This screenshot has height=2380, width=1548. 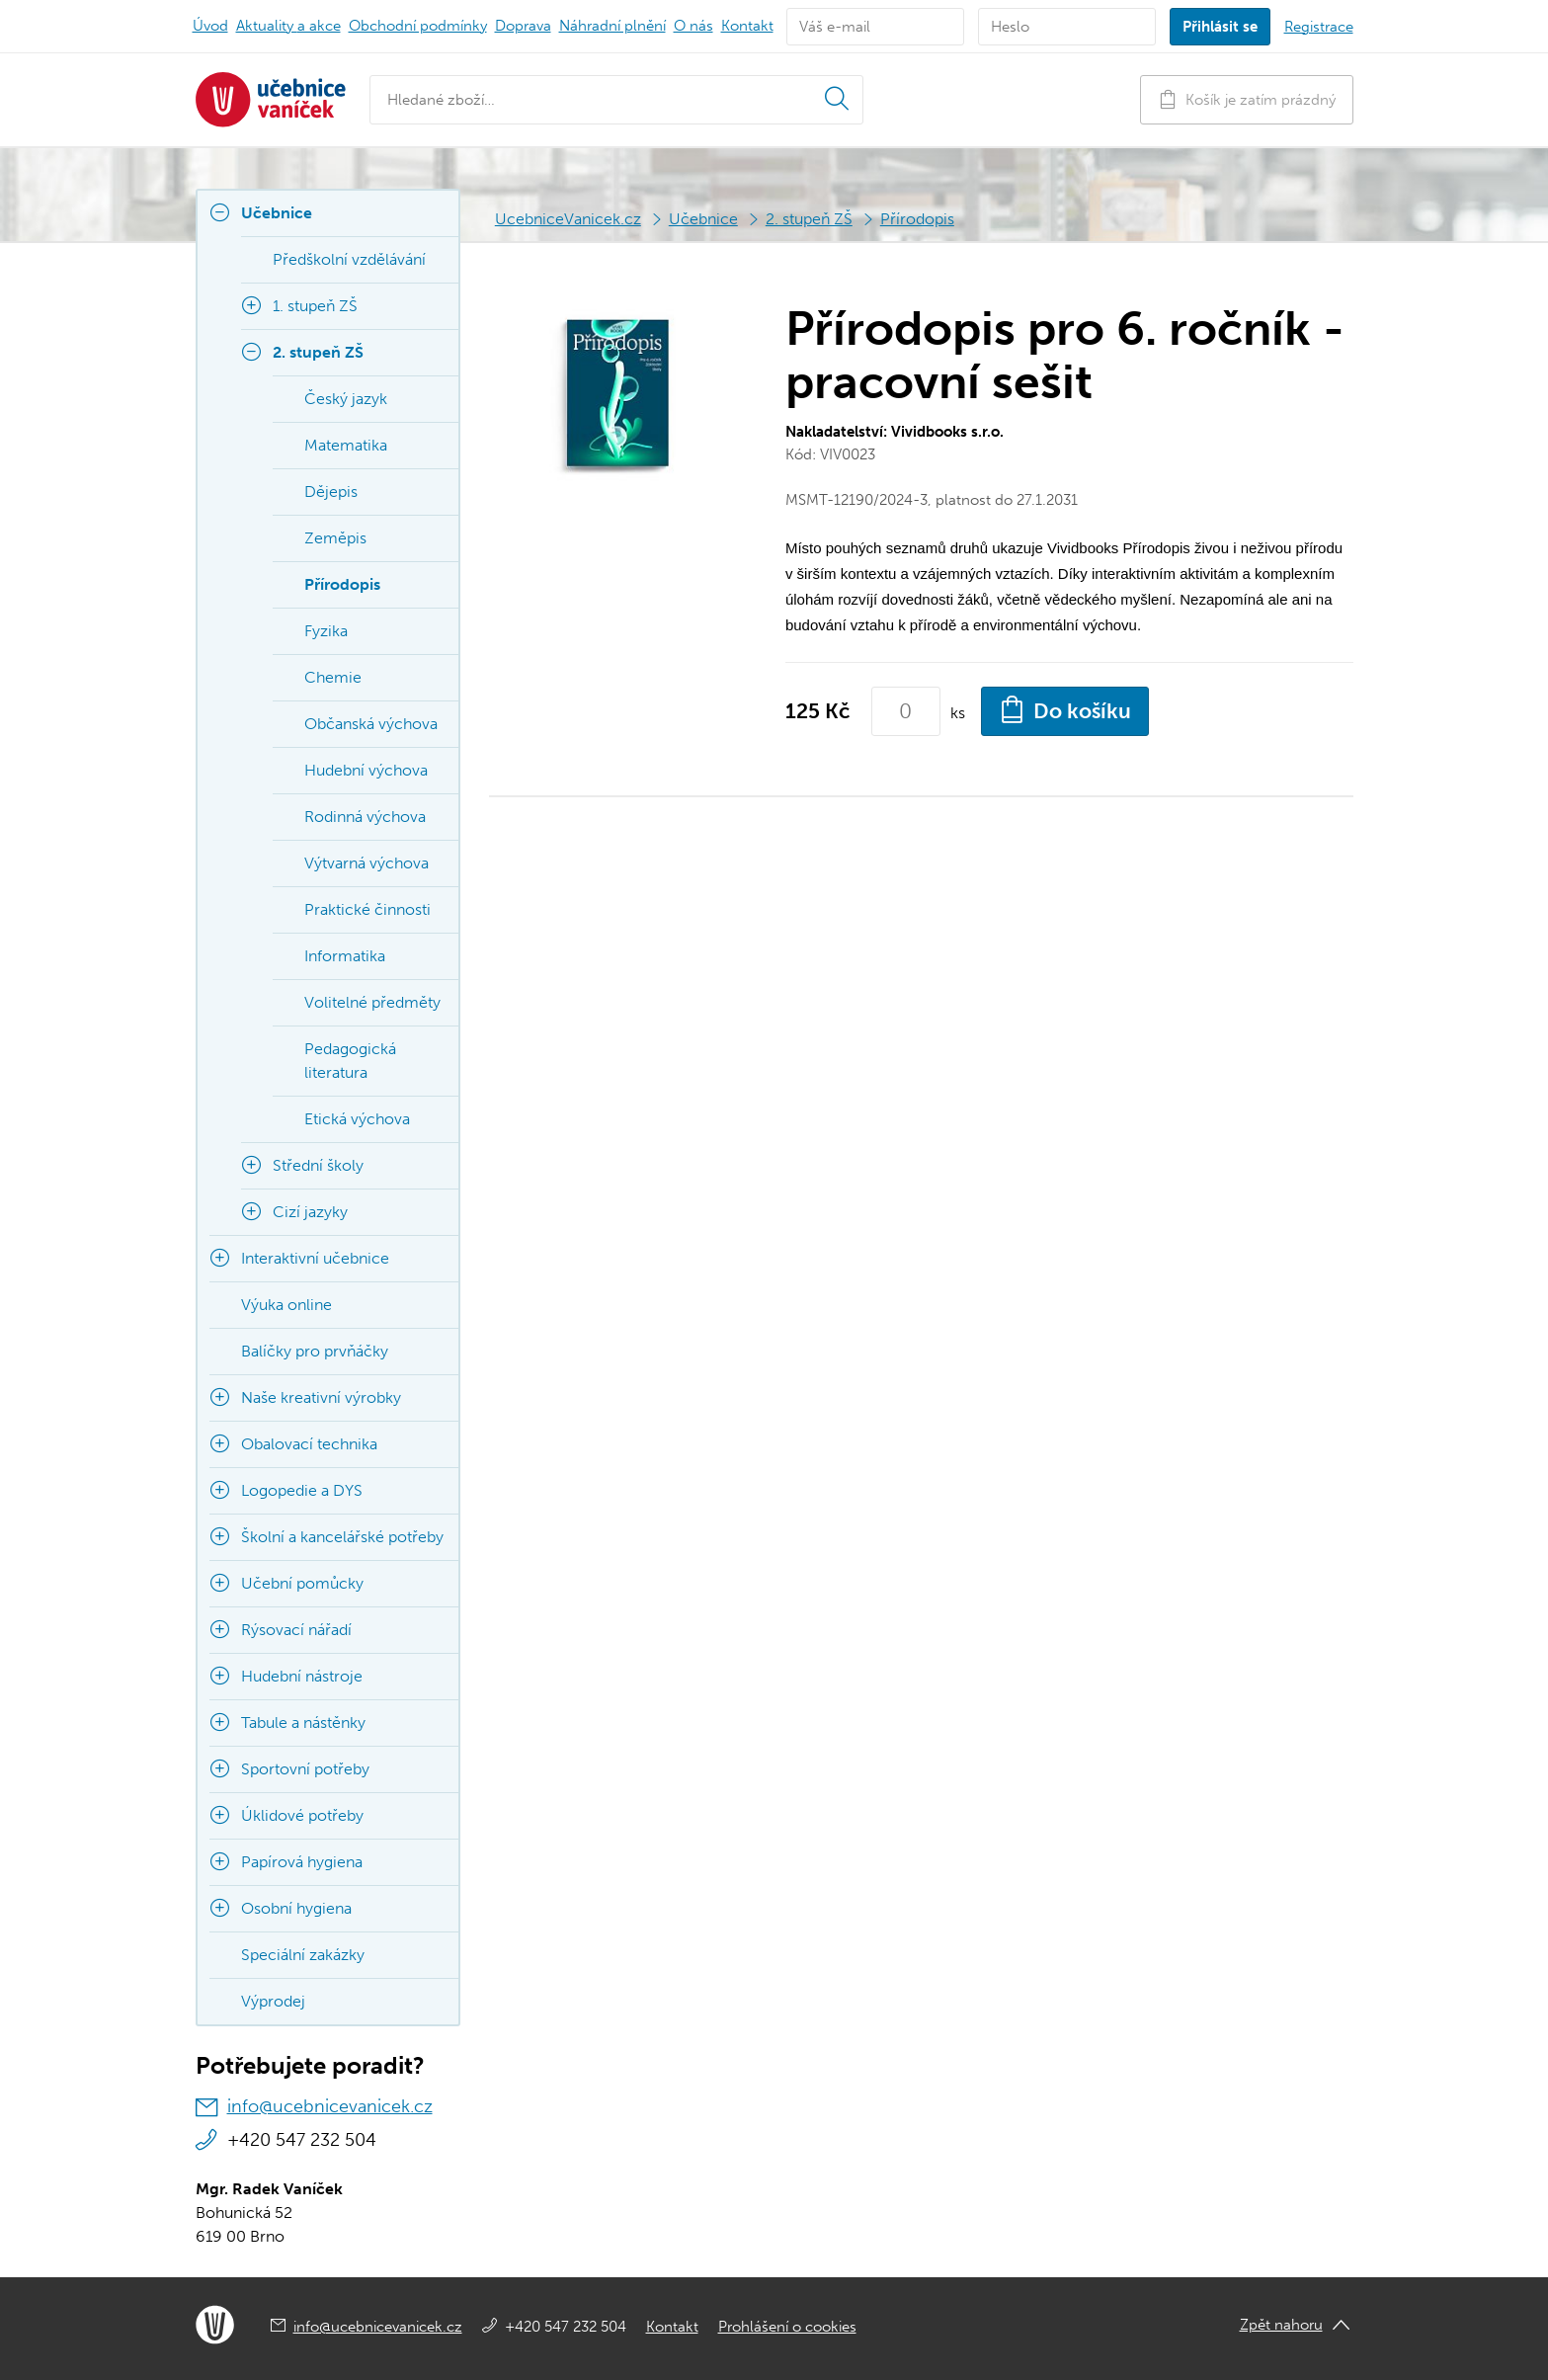 What do you see at coordinates (333, 677) in the screenshot?
I see `Chemie` at bounding box center [333, 677].